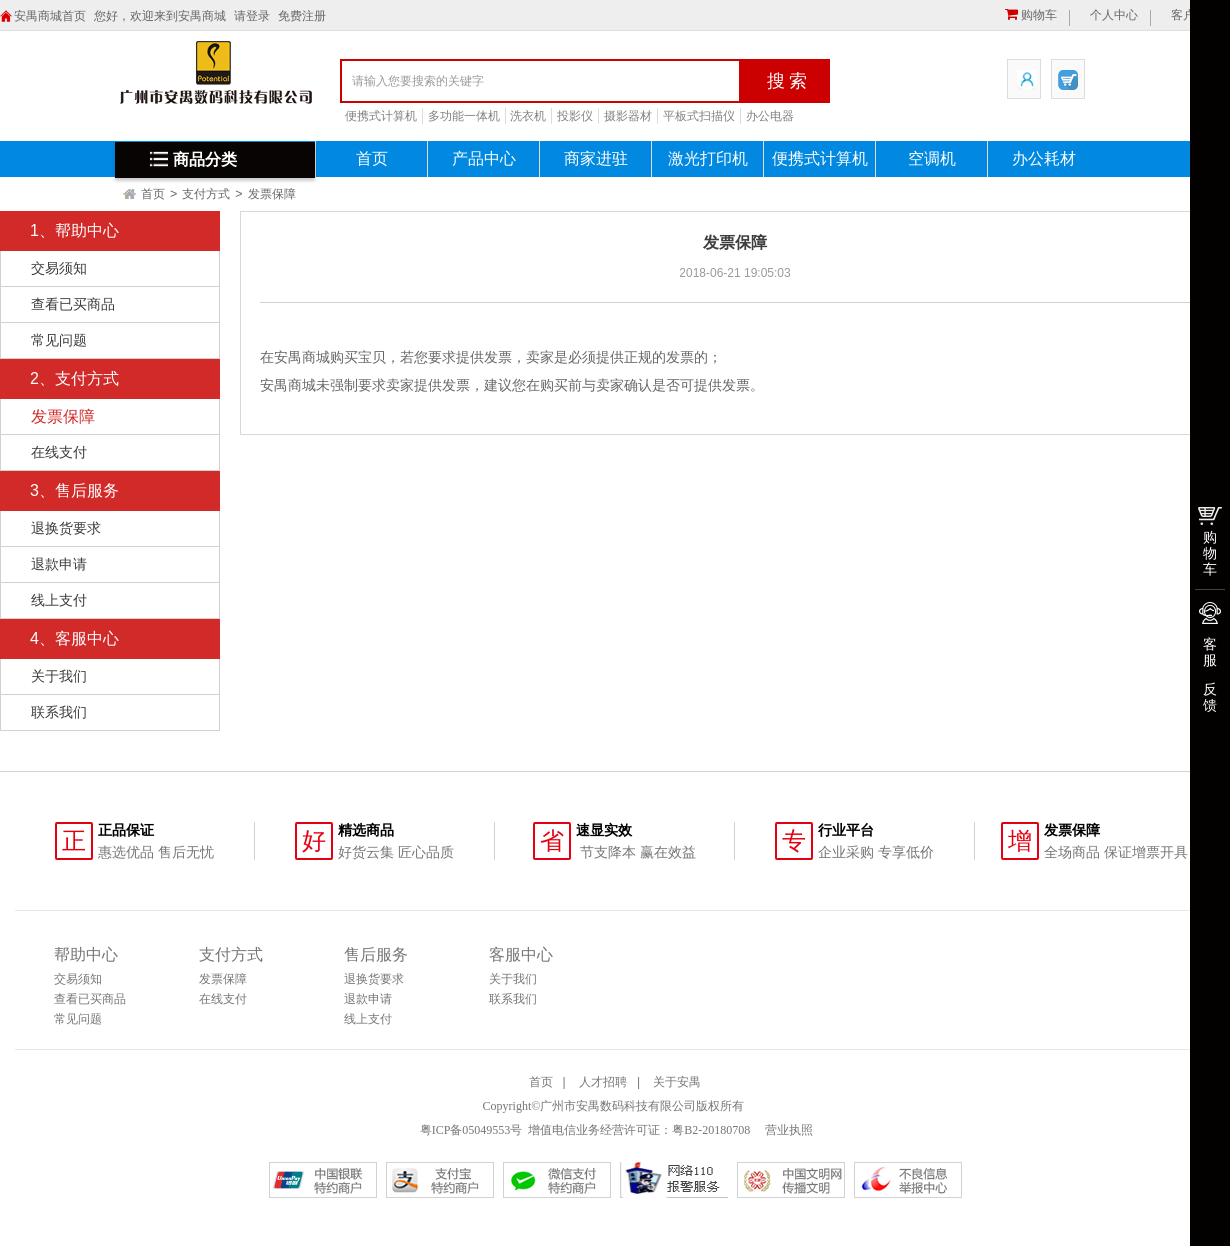  Describe the element at coordinates (302, 16) in the screenshot. I see `免费注册` at that location.